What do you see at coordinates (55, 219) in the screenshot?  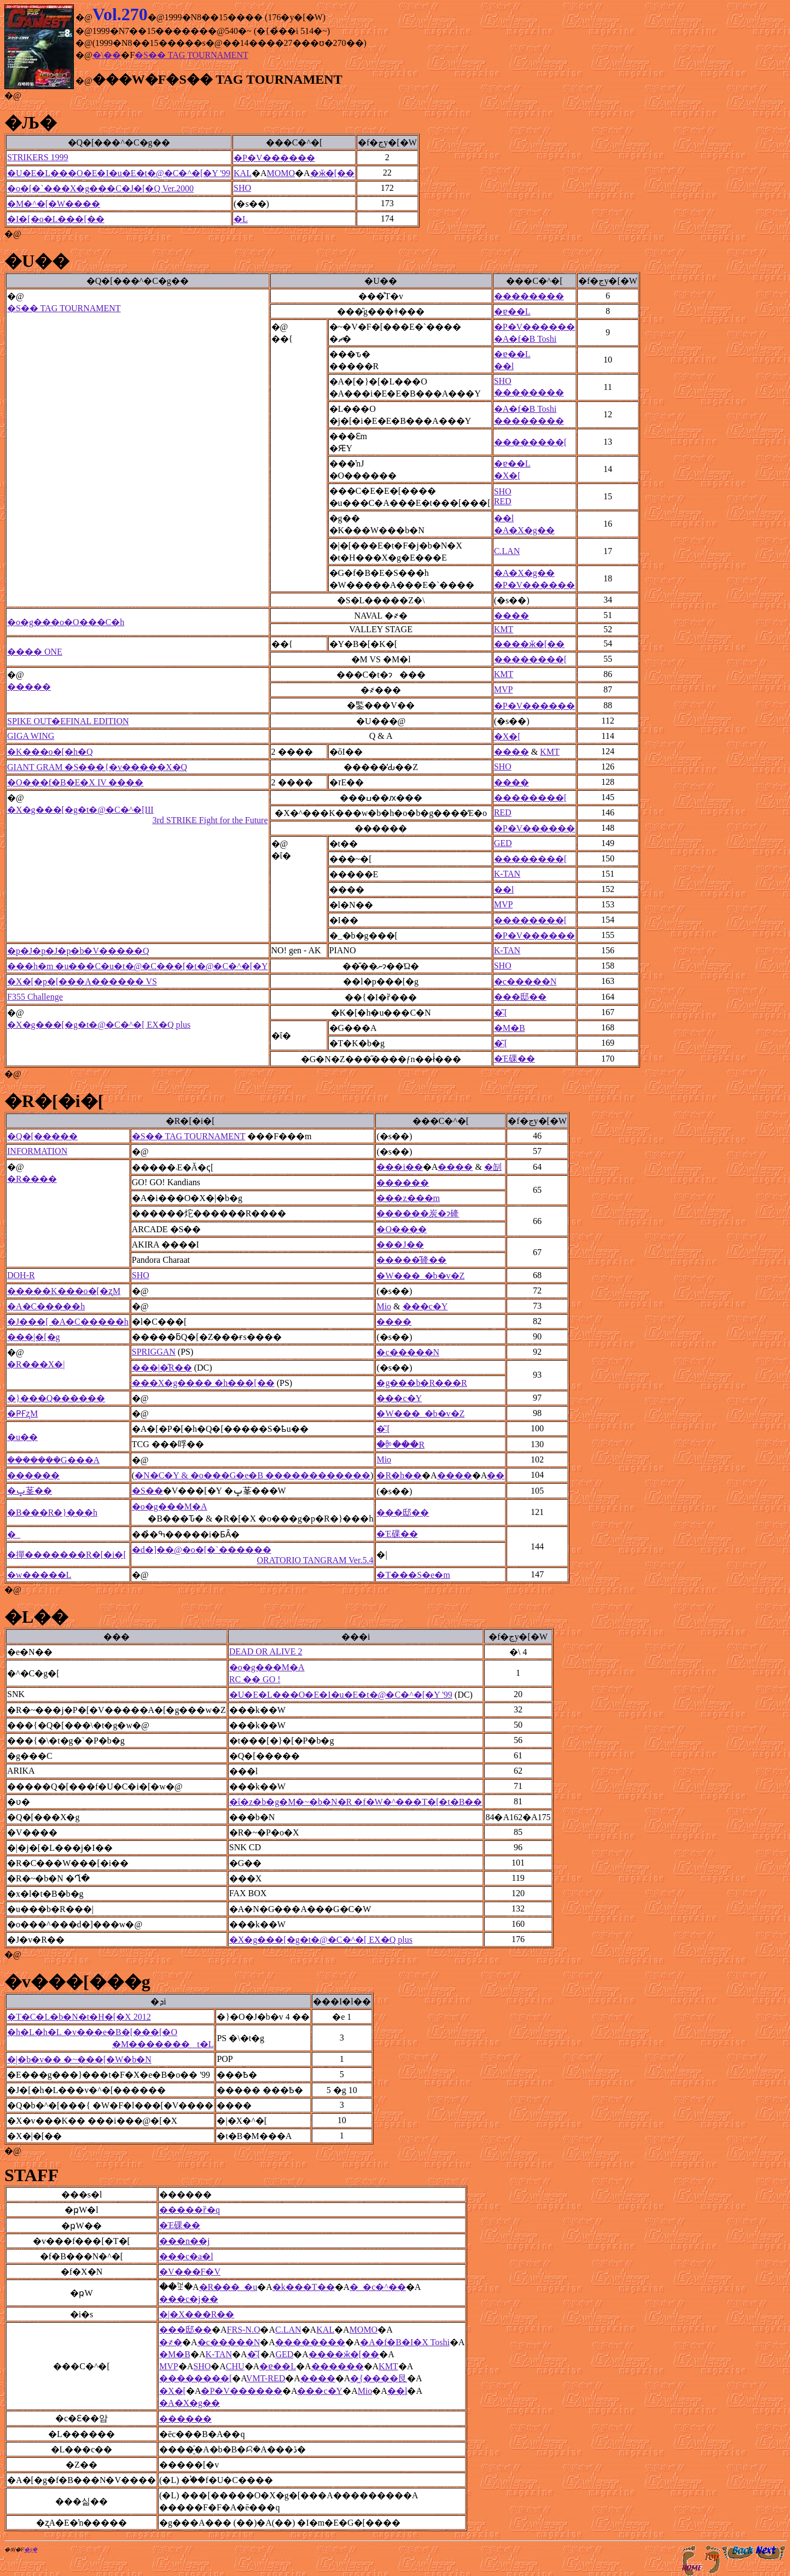 I see `�I�[�o�L���[��` at bounding box center [55, 219].